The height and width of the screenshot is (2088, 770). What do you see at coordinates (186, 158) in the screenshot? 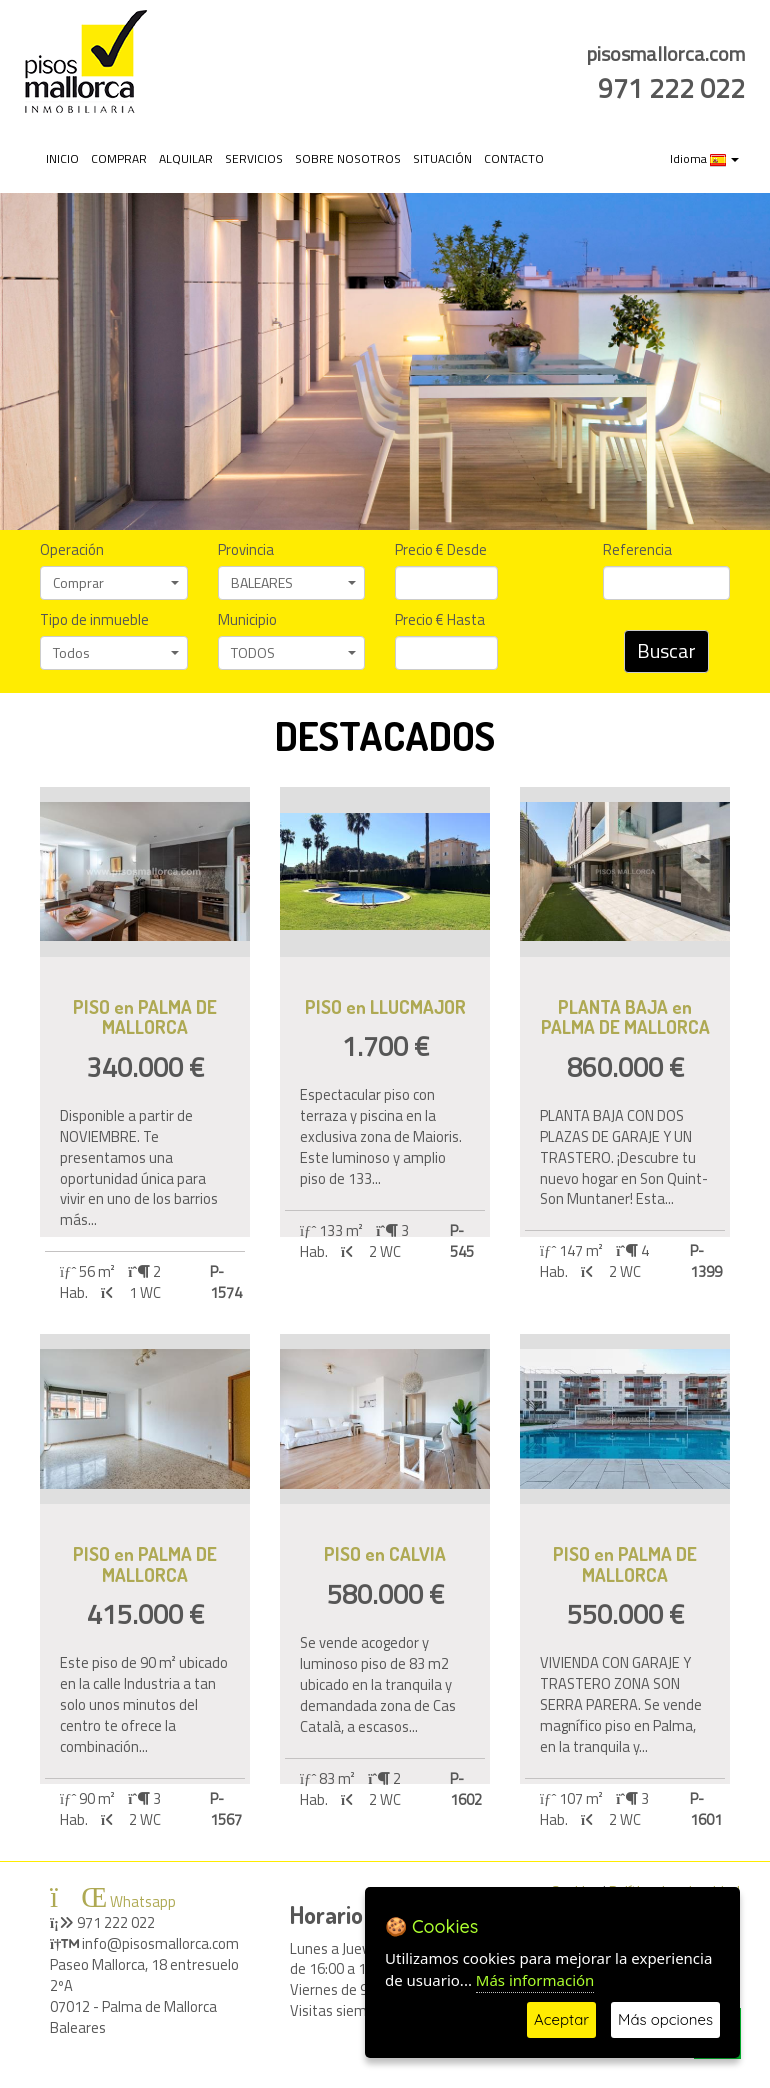
I see `ALQUILAR` at bounding box center [186, 158].